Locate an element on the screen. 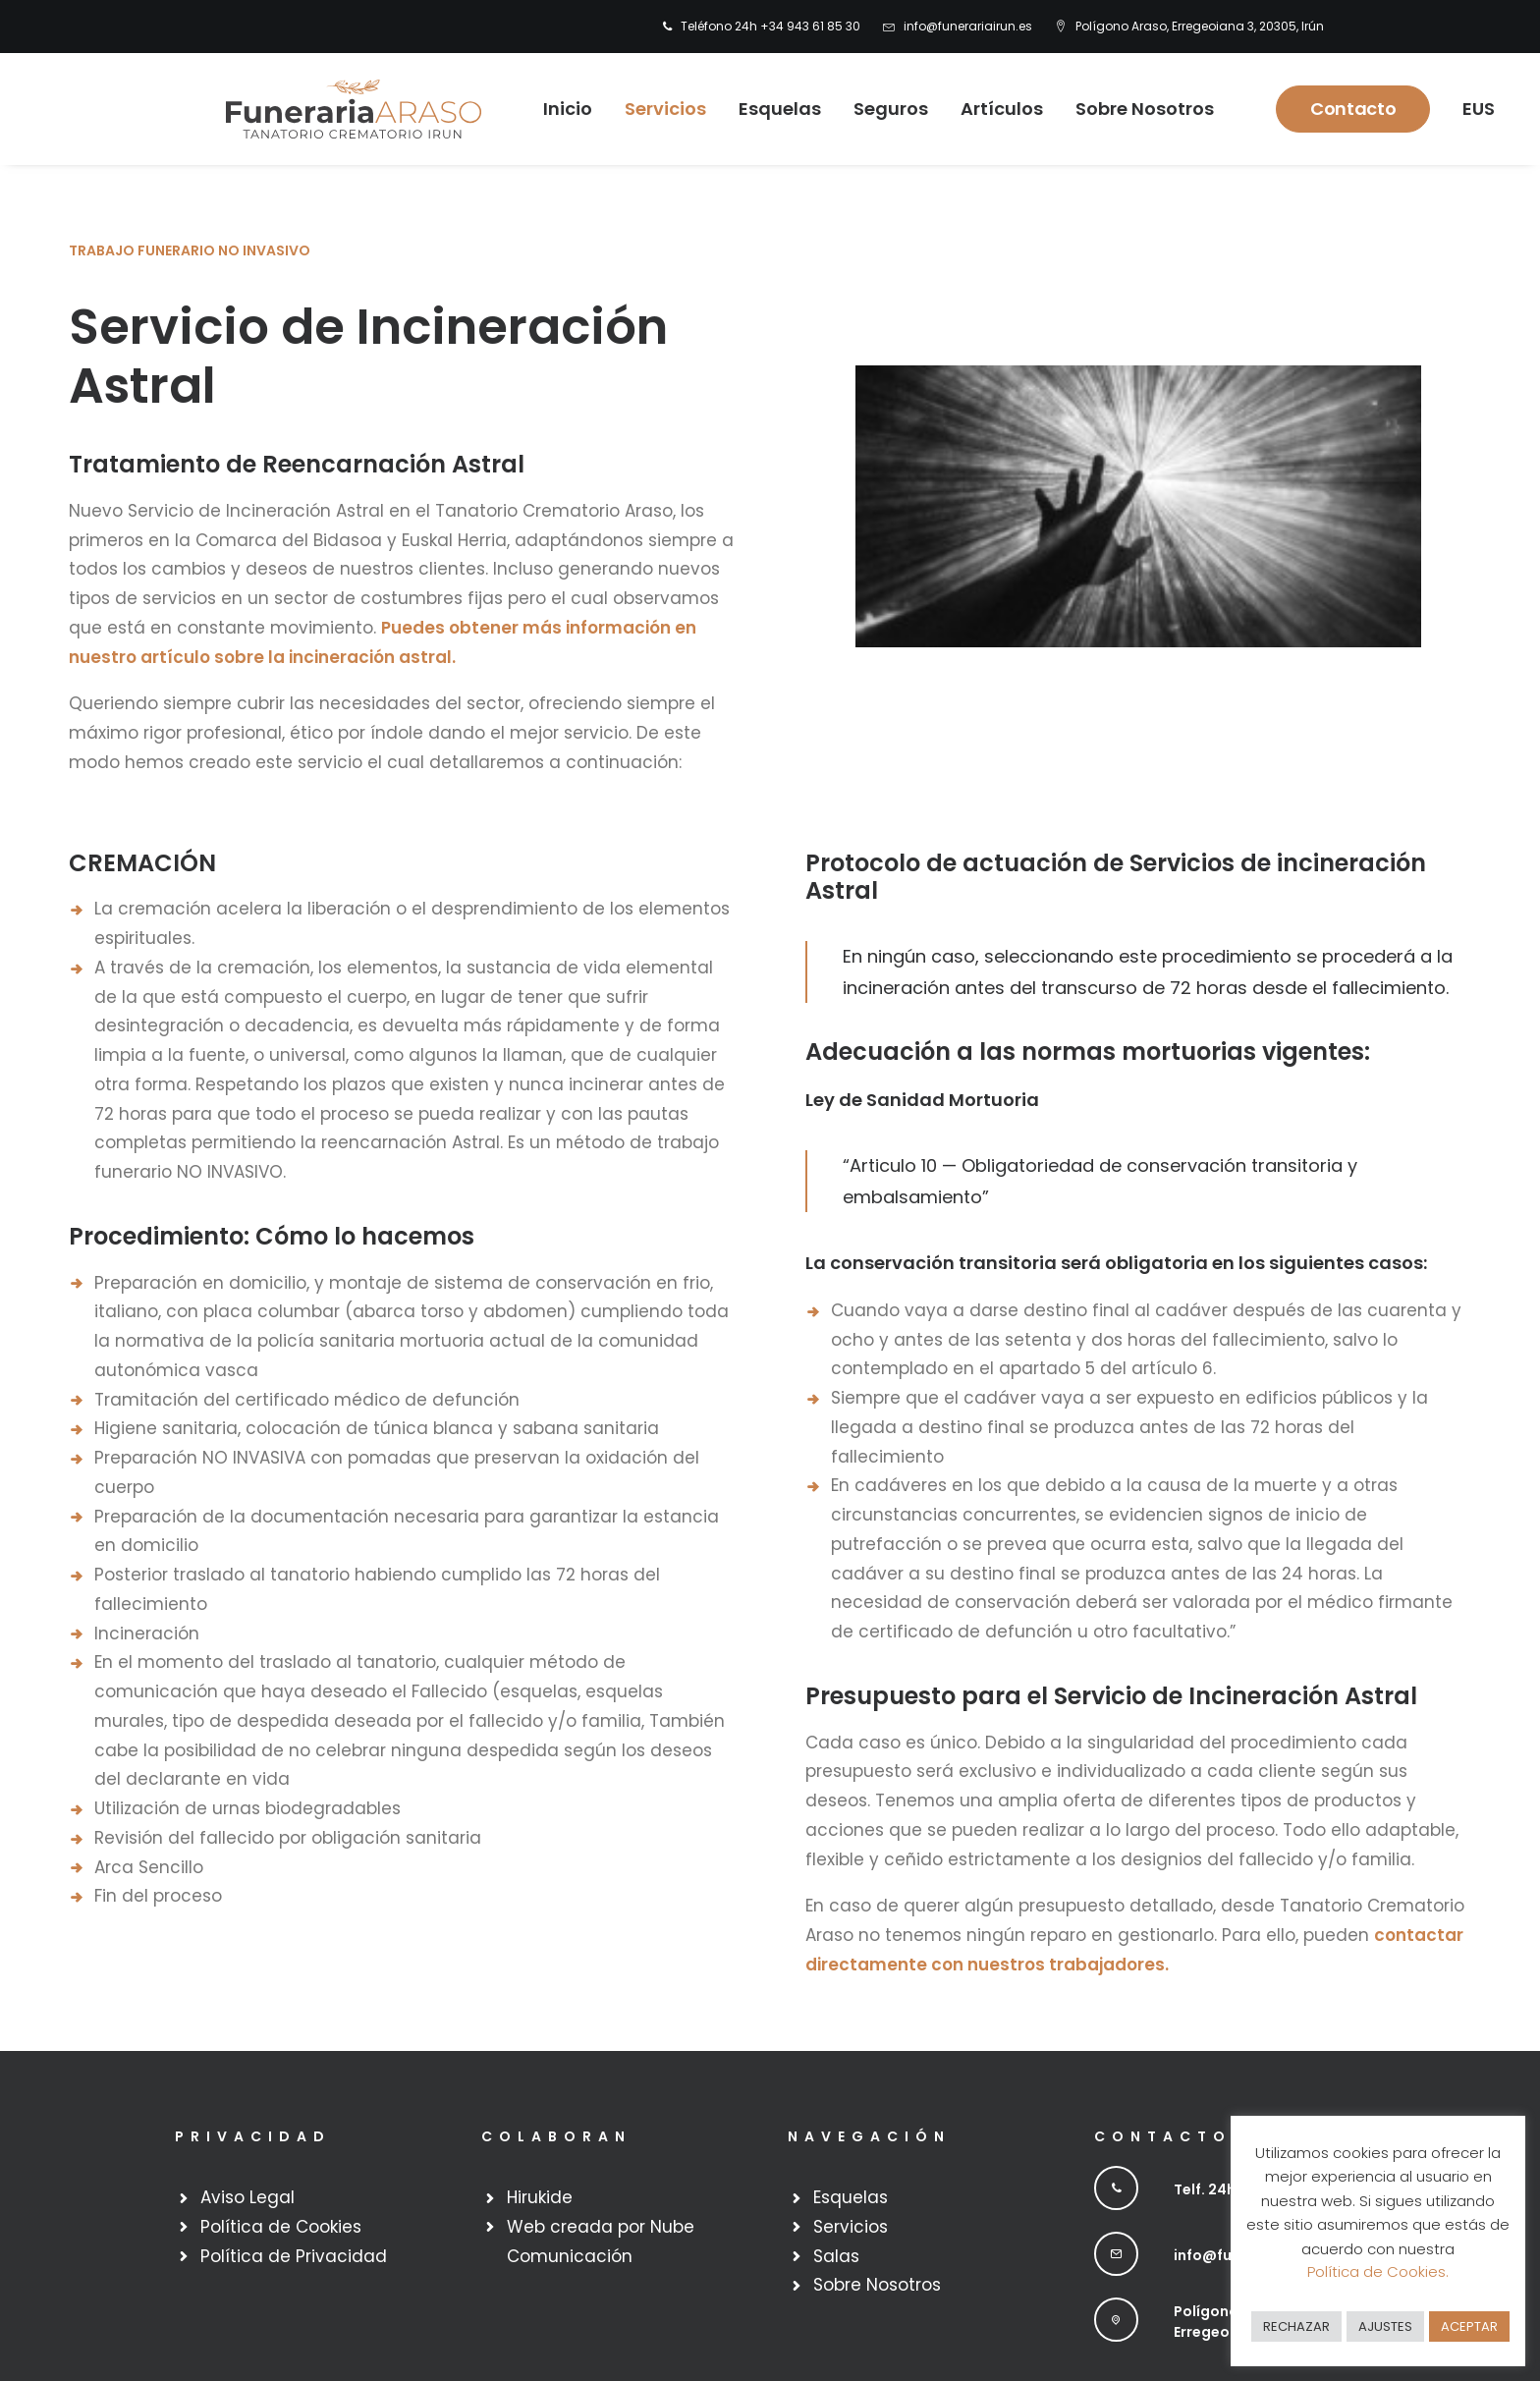  Aviso Legal is located at coordinates (247, 2197).